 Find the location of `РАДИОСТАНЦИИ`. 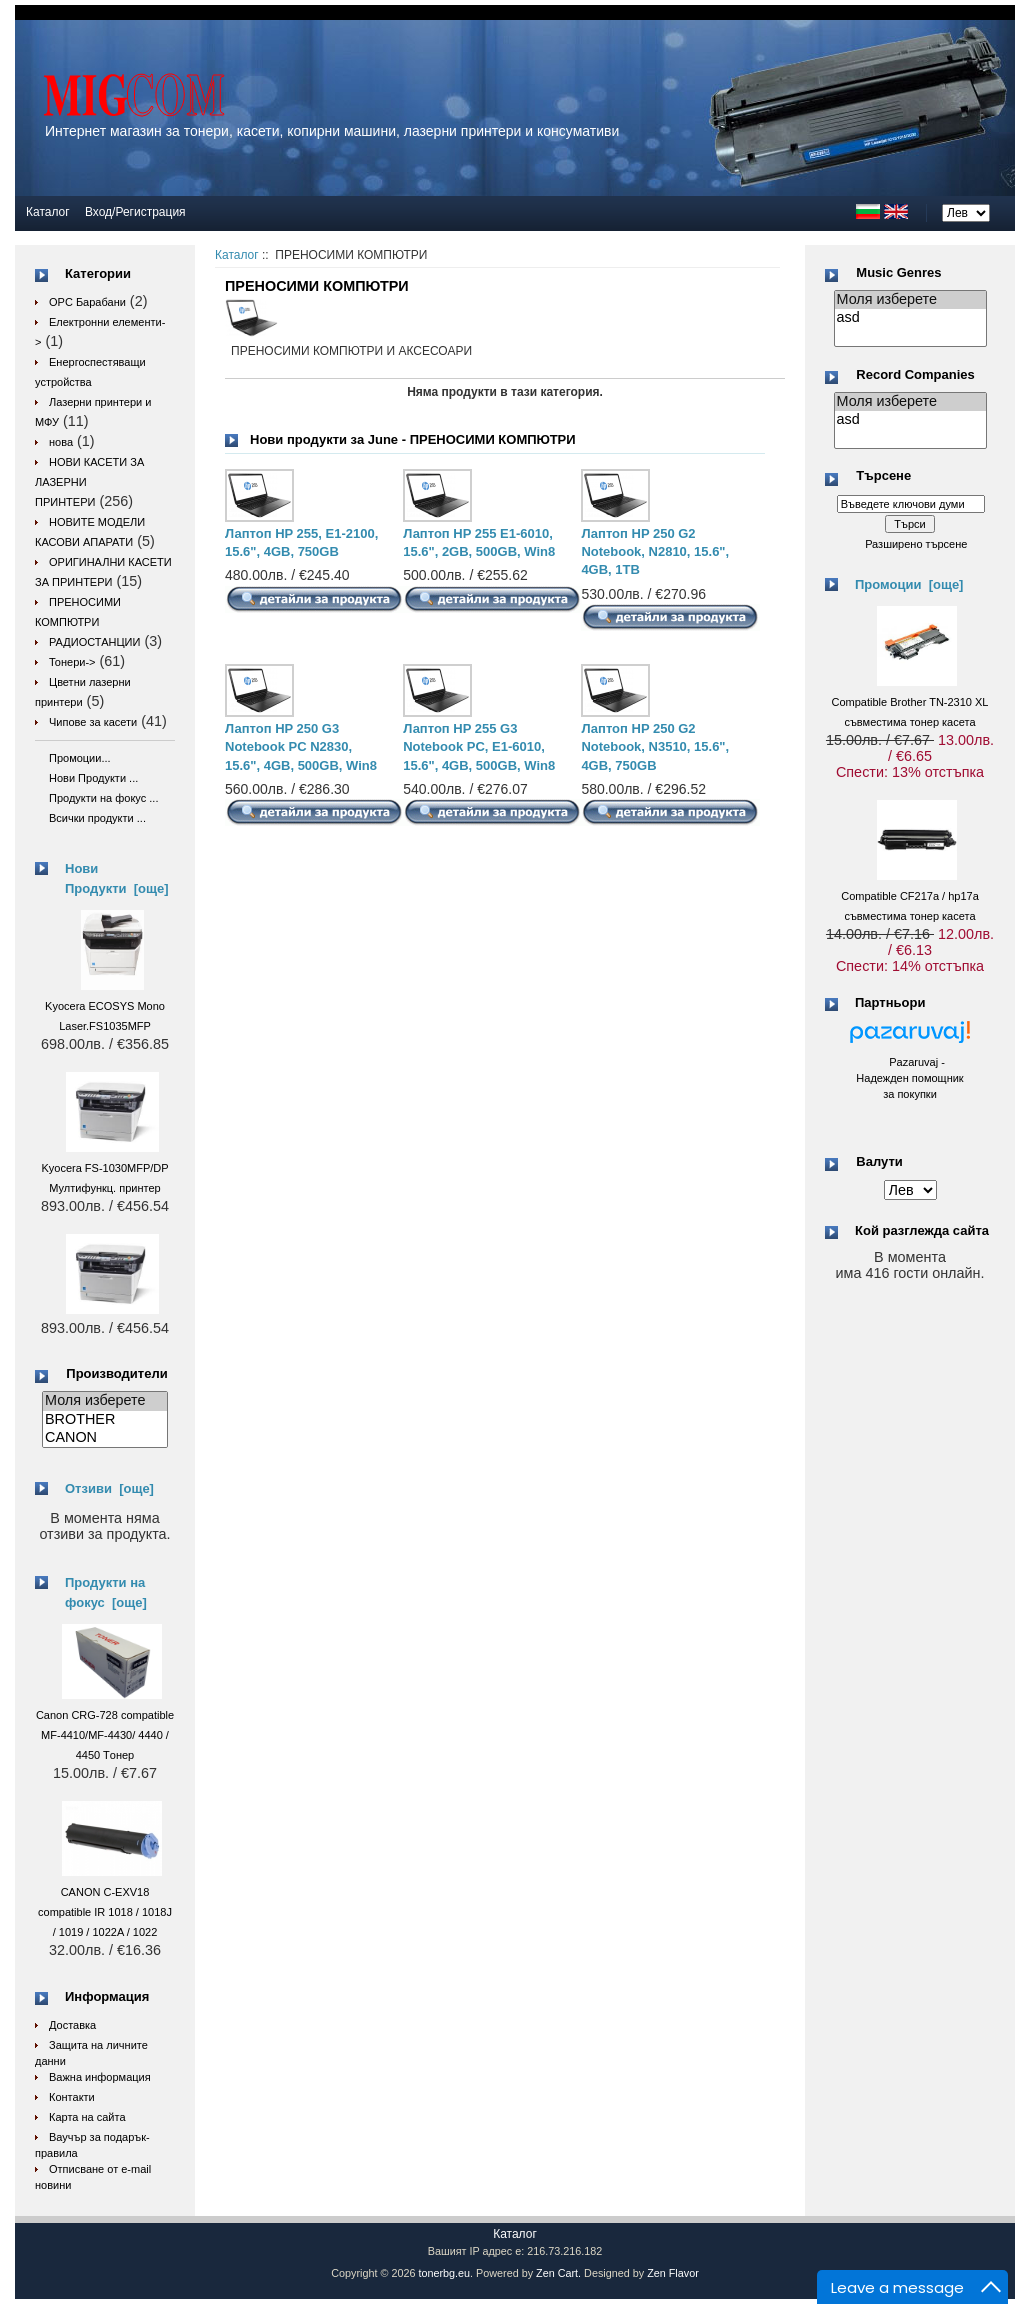

РАДИОСТАНЦИИ is located at coordinates (94, 642).